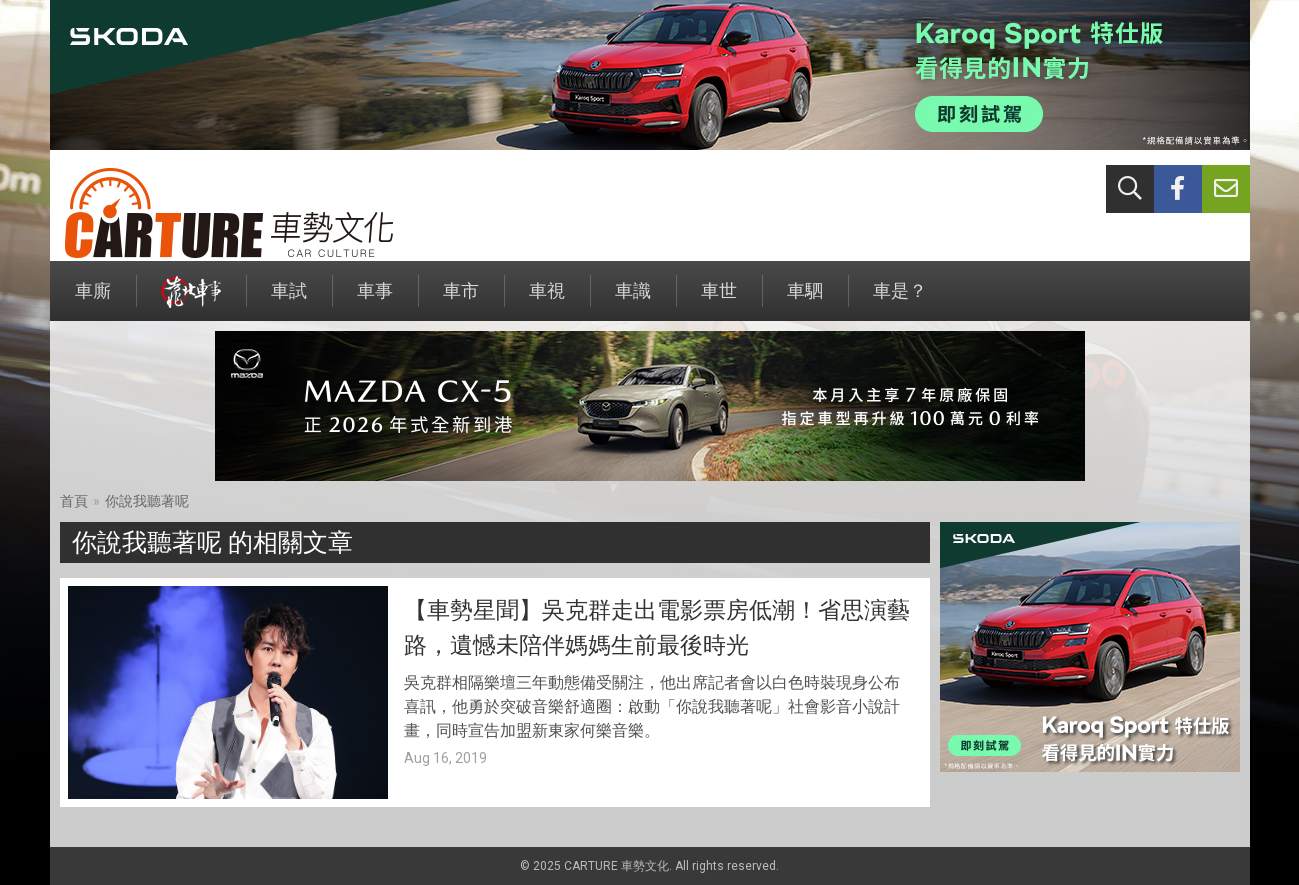 The height and width of the screenshot is (885, 1299). Describe the element at coordinates (375, 300) in the screenshot. I see `車事` at that location.